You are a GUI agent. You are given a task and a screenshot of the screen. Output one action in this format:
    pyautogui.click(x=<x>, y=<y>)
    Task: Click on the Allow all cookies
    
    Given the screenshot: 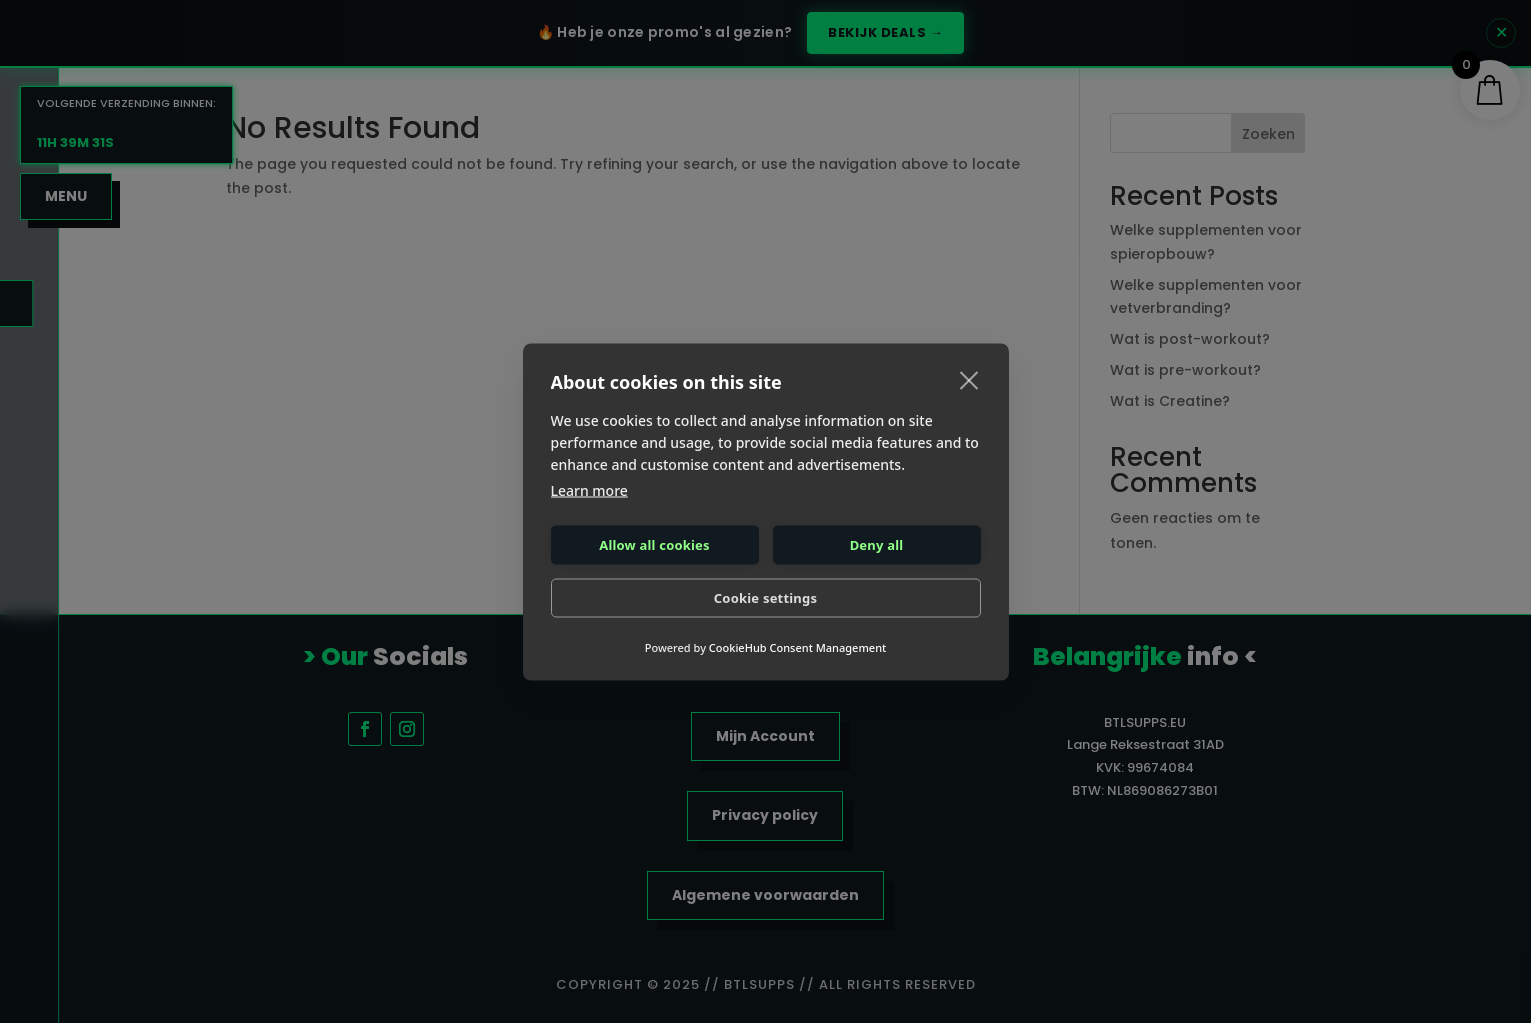 What is the action you would take?
    pyautogui.click(x=654, y=545)
    